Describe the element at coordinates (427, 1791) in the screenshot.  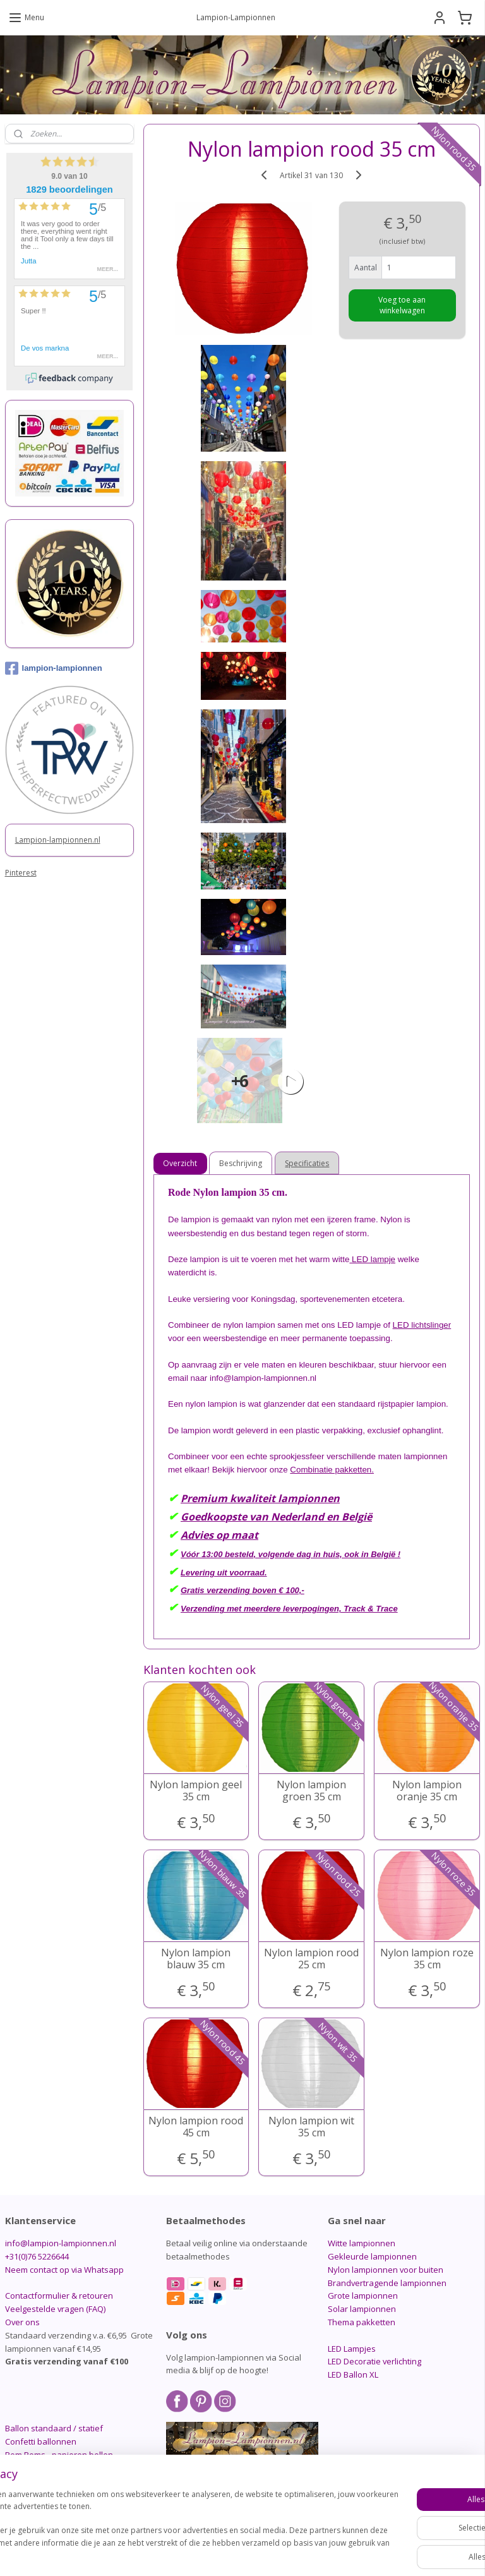
I see `Nylon lampion oranje 35 cm` at that location.